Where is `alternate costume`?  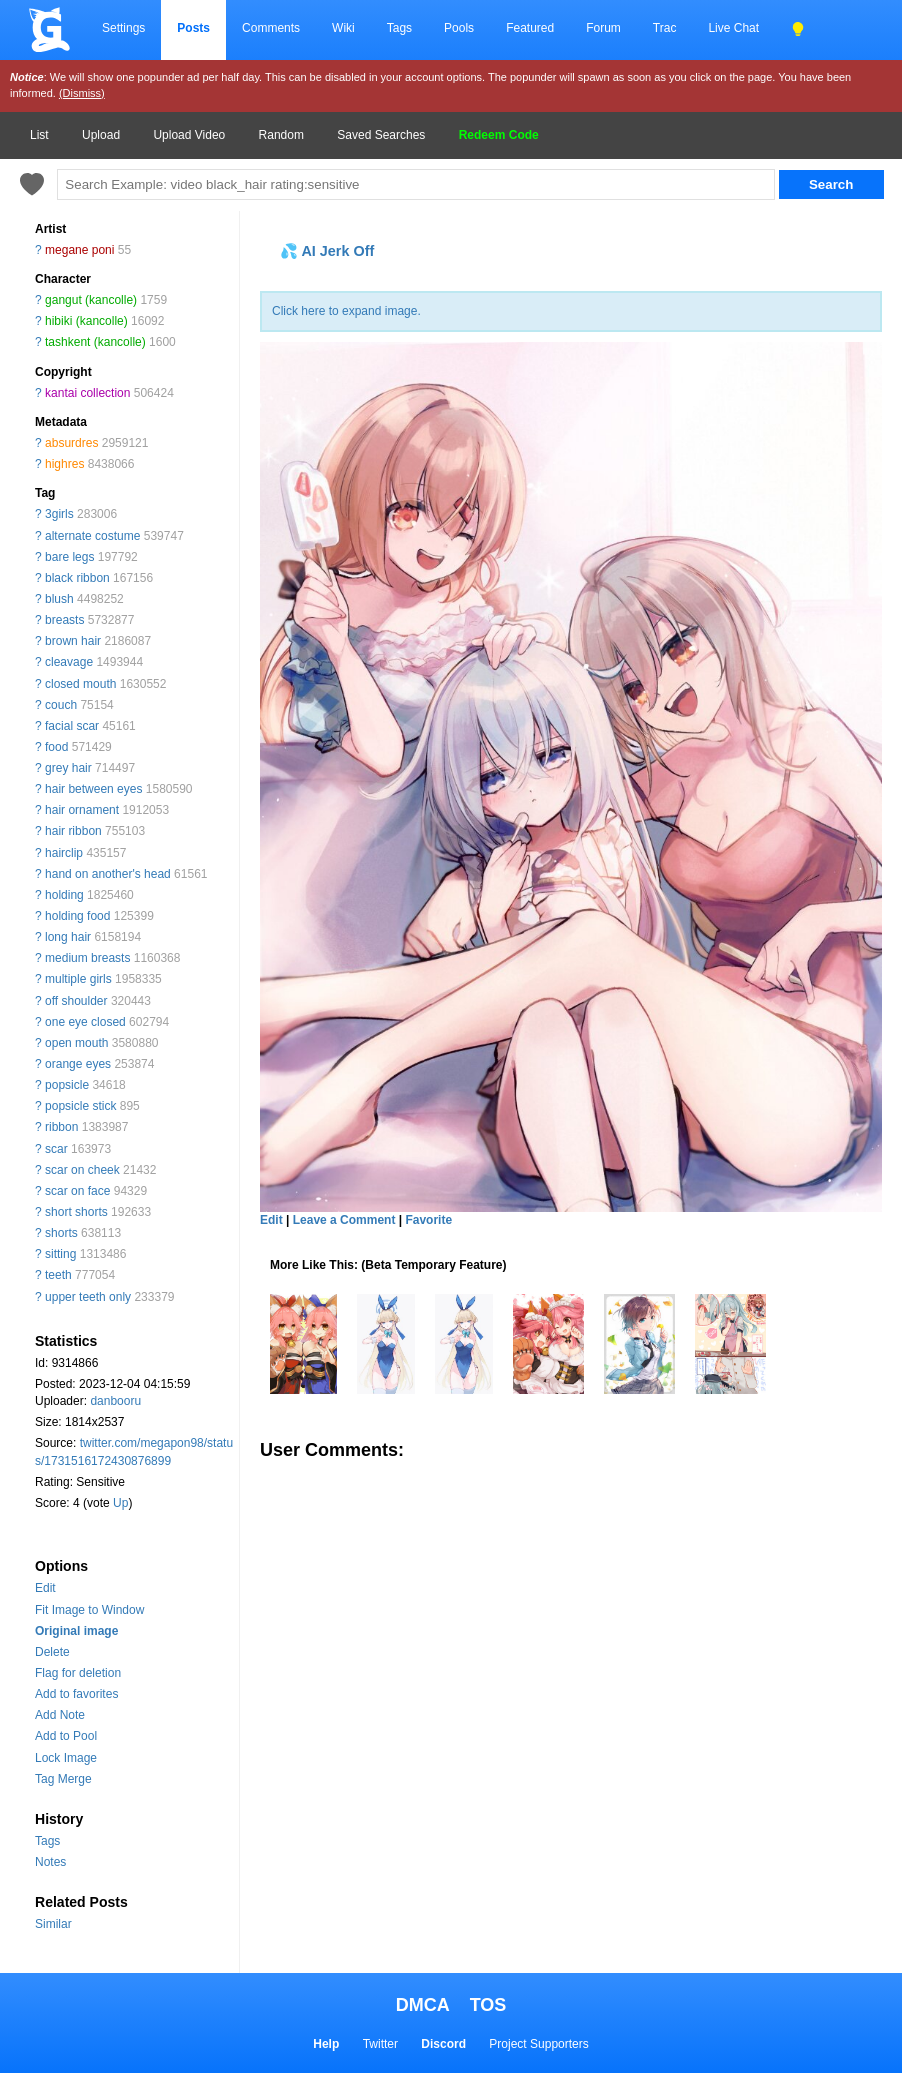 alternate costume is located at coordinates (92, 536).